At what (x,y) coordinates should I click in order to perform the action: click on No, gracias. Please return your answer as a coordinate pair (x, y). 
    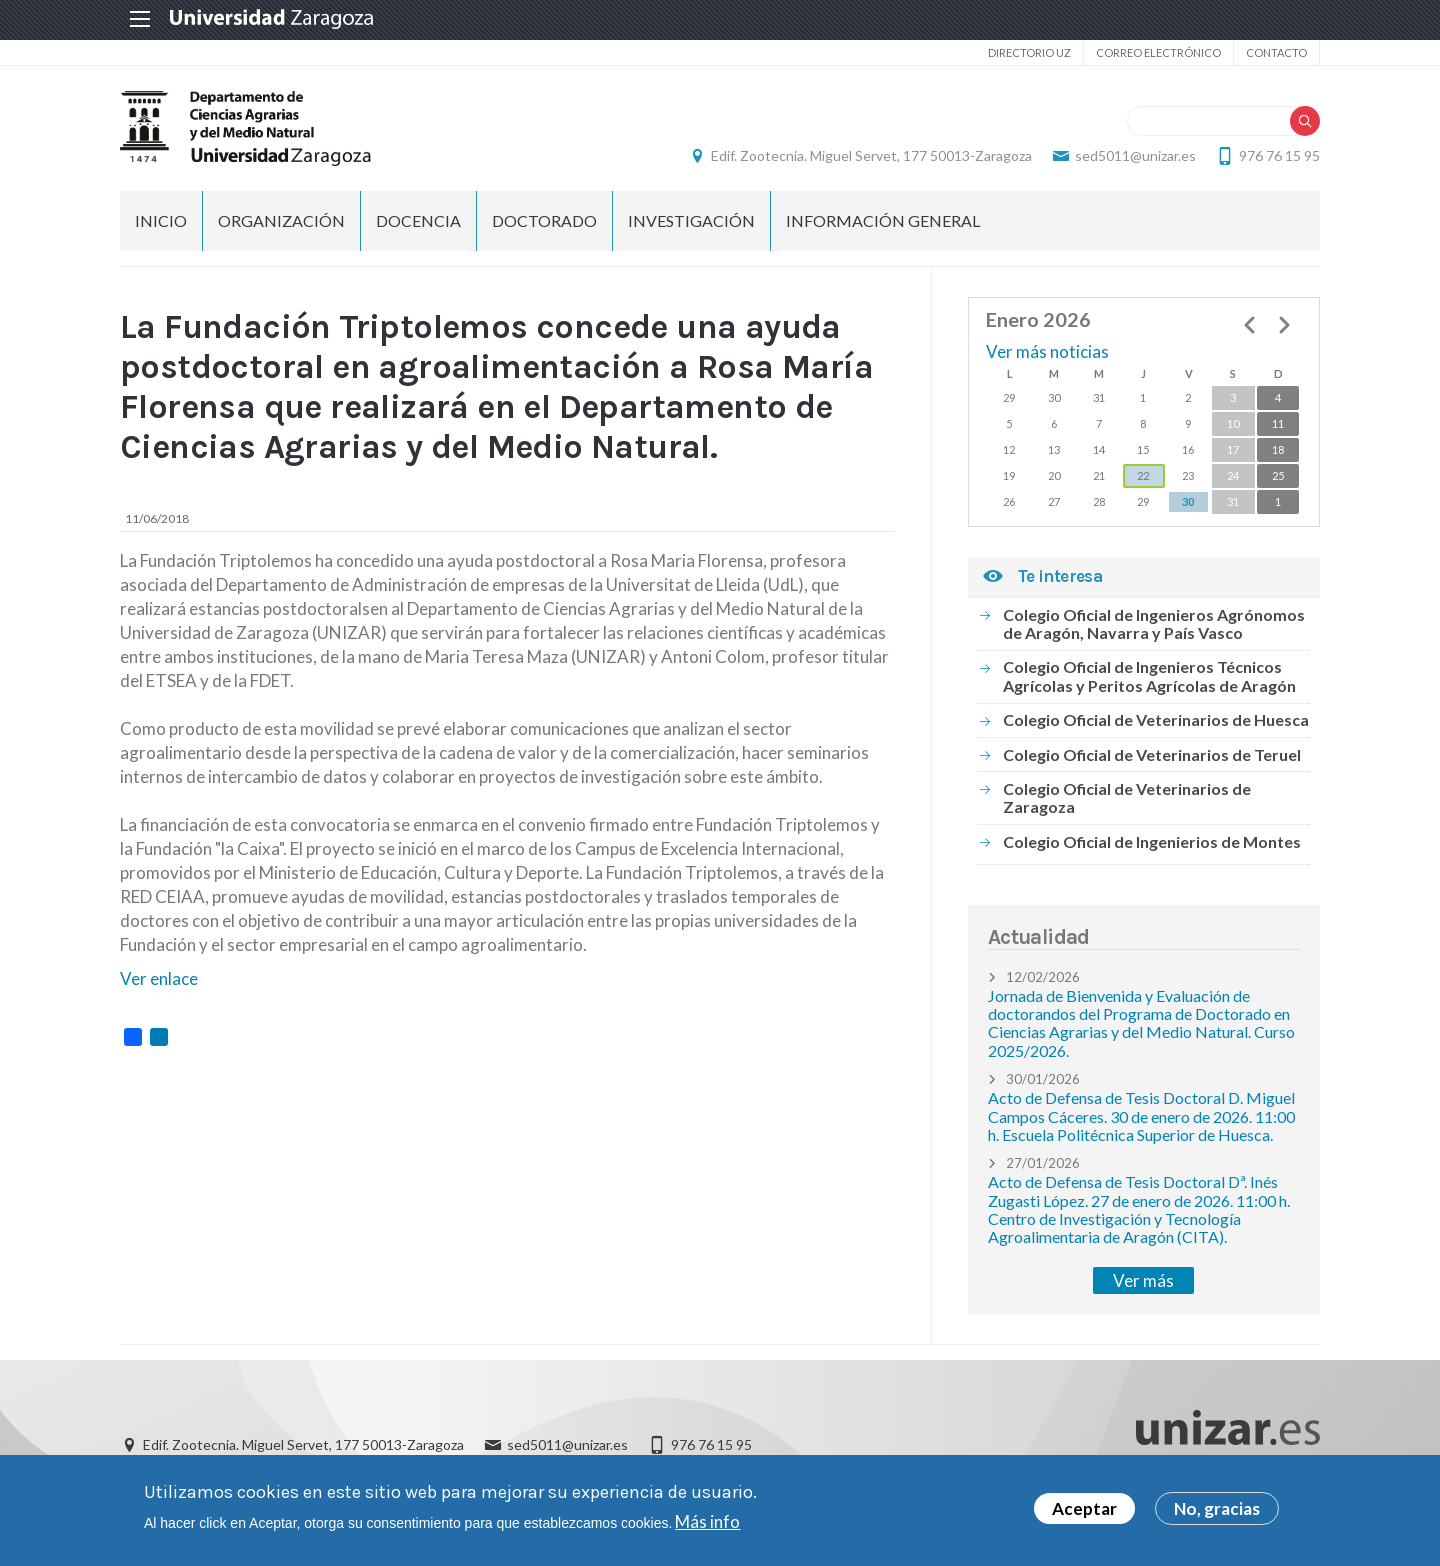
    Looking at the image, I should click on (1217, 1511).